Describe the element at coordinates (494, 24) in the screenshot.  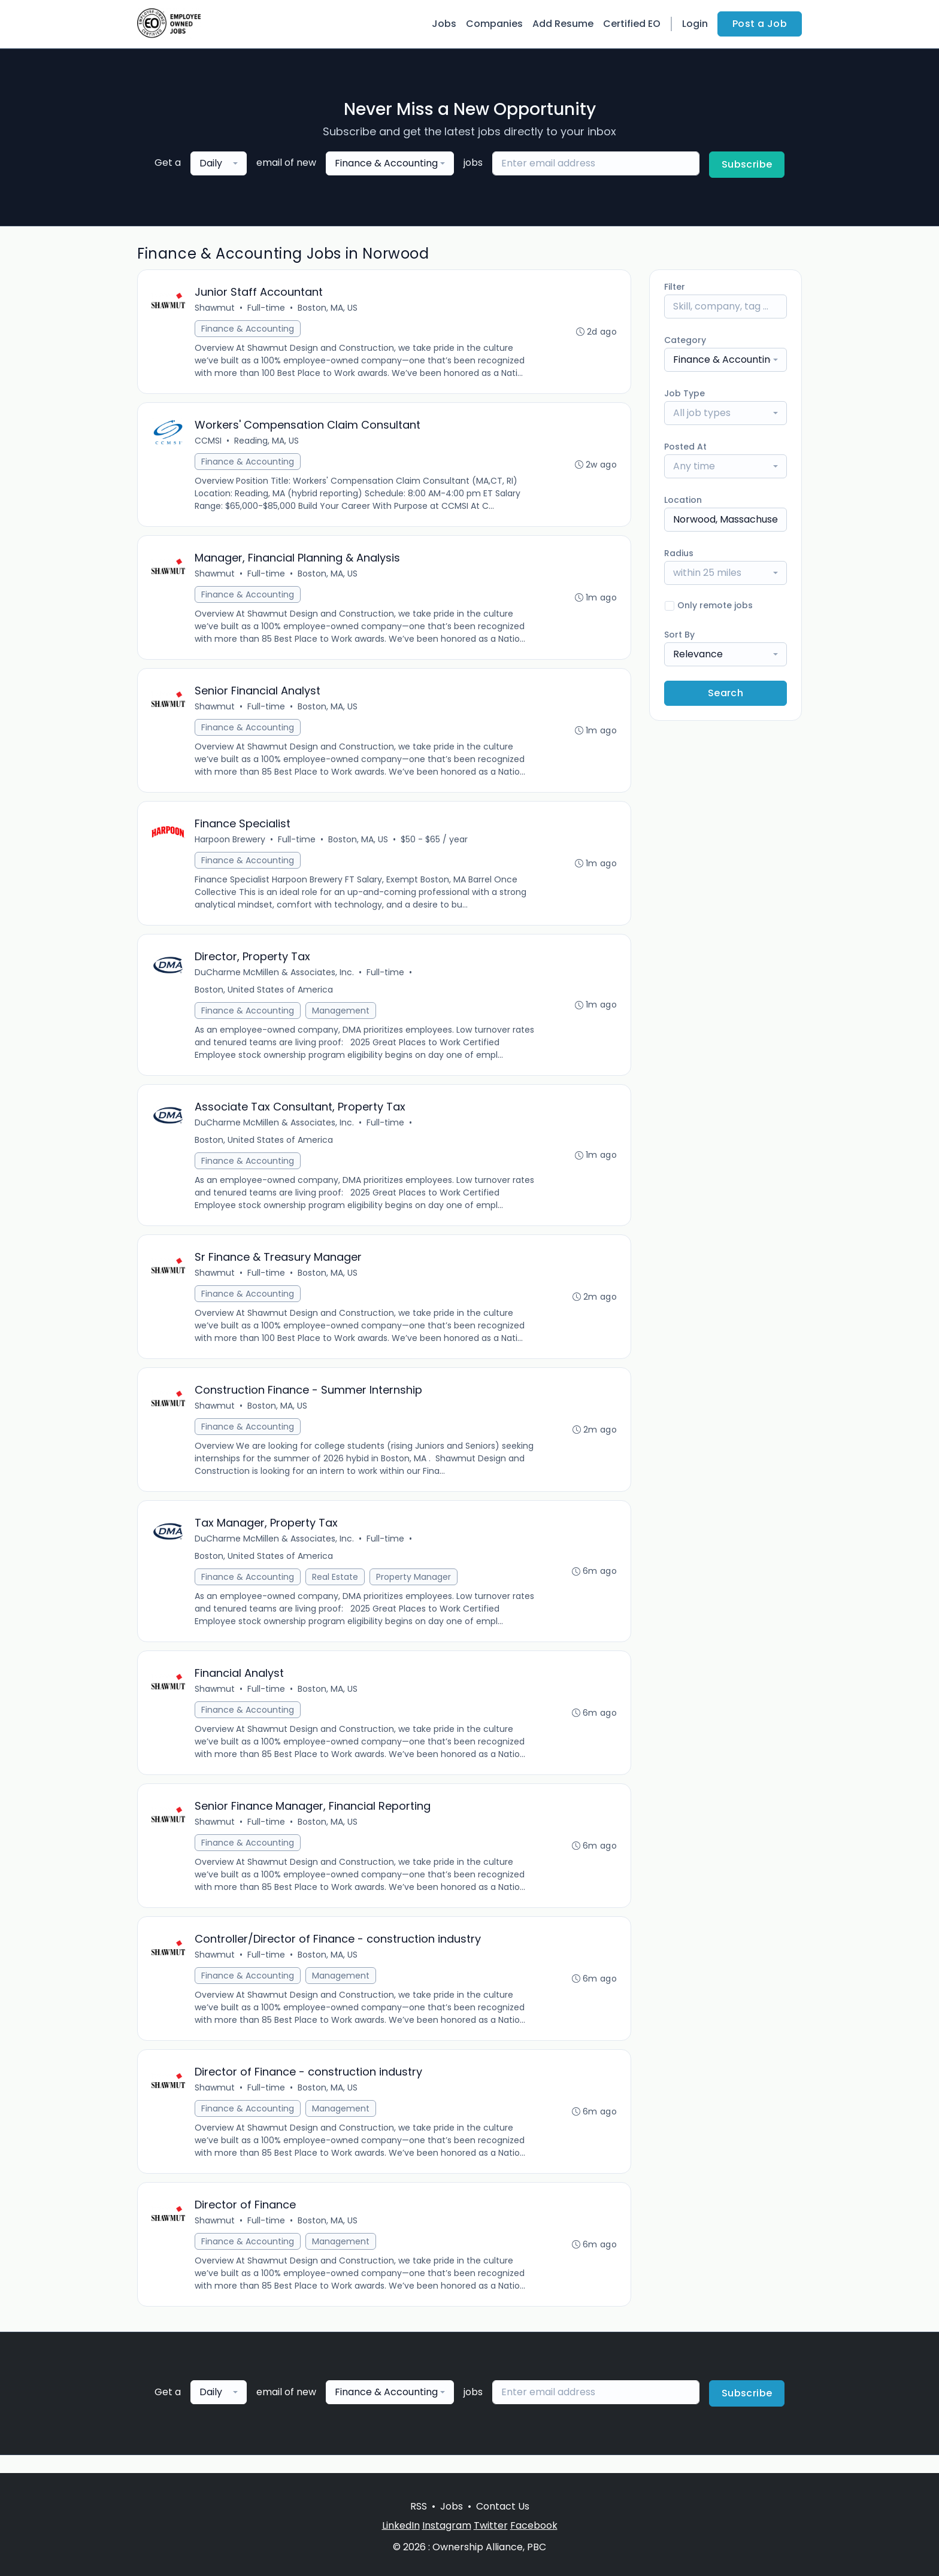
I see `Companies` at that location.